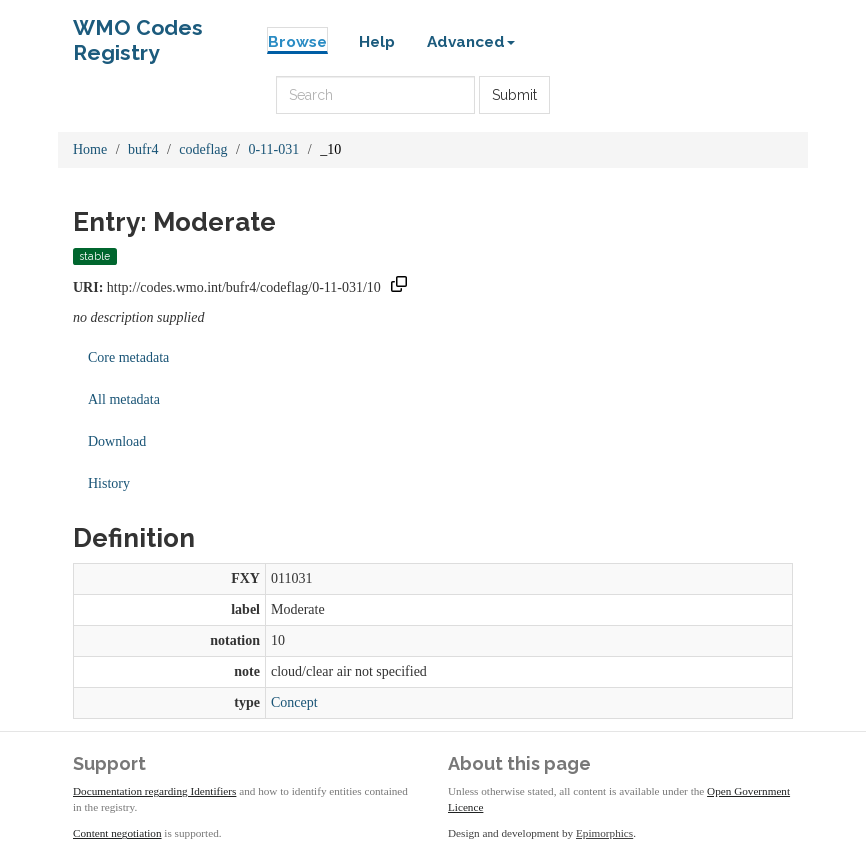  I want to click on Content negotiation, so click(117, 833).